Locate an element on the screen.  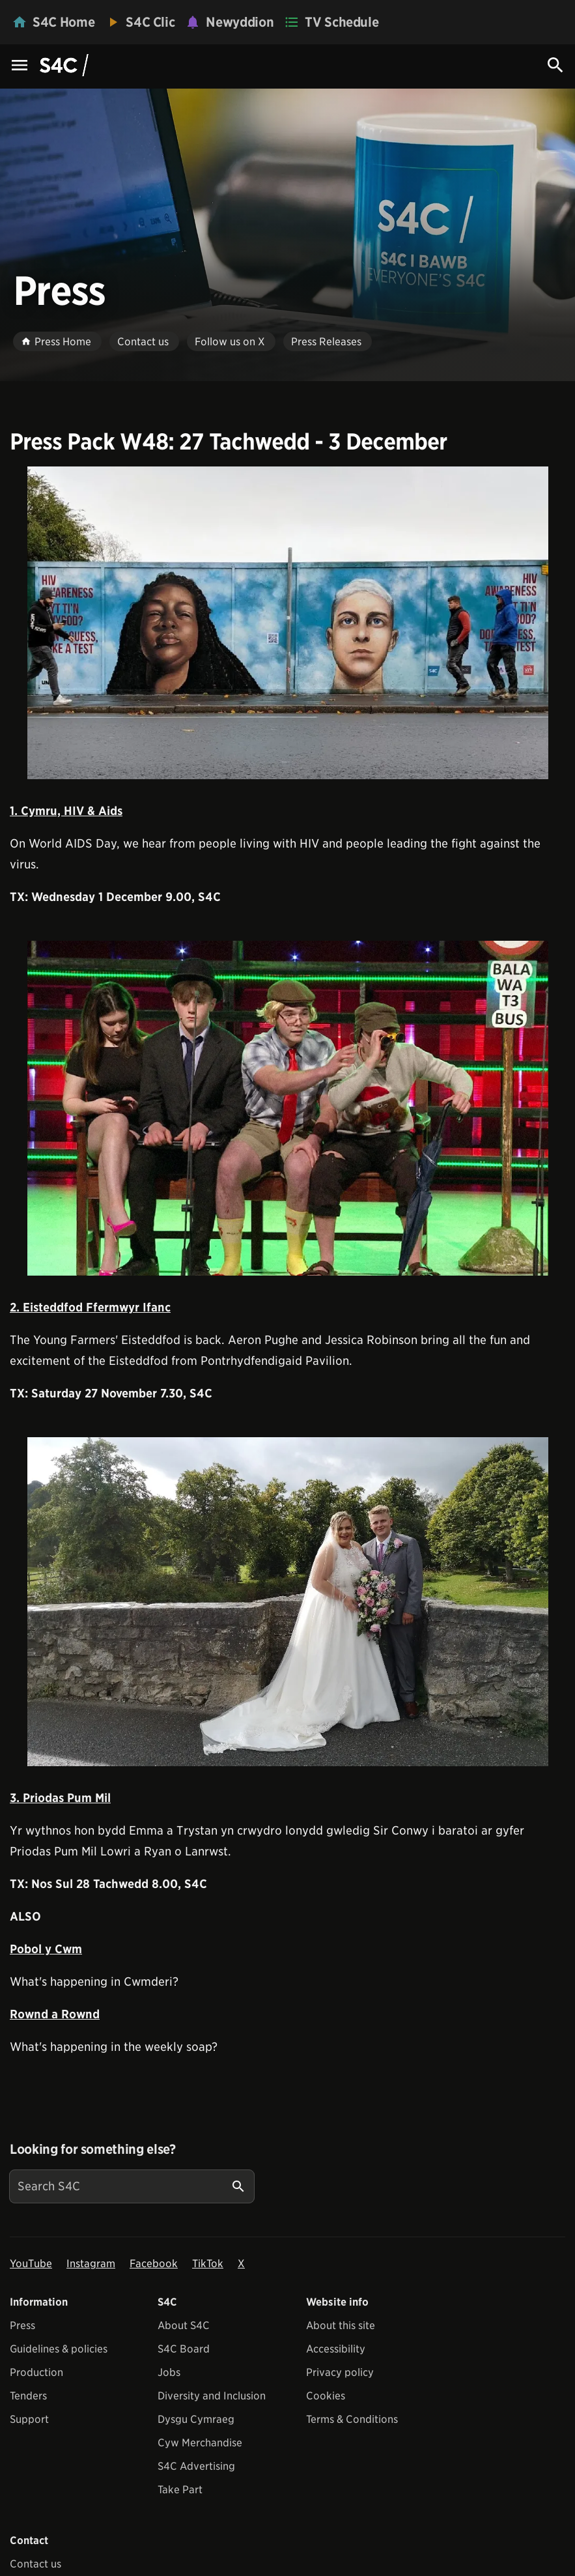
[Search Icon] is located at coordinates (555, 65).